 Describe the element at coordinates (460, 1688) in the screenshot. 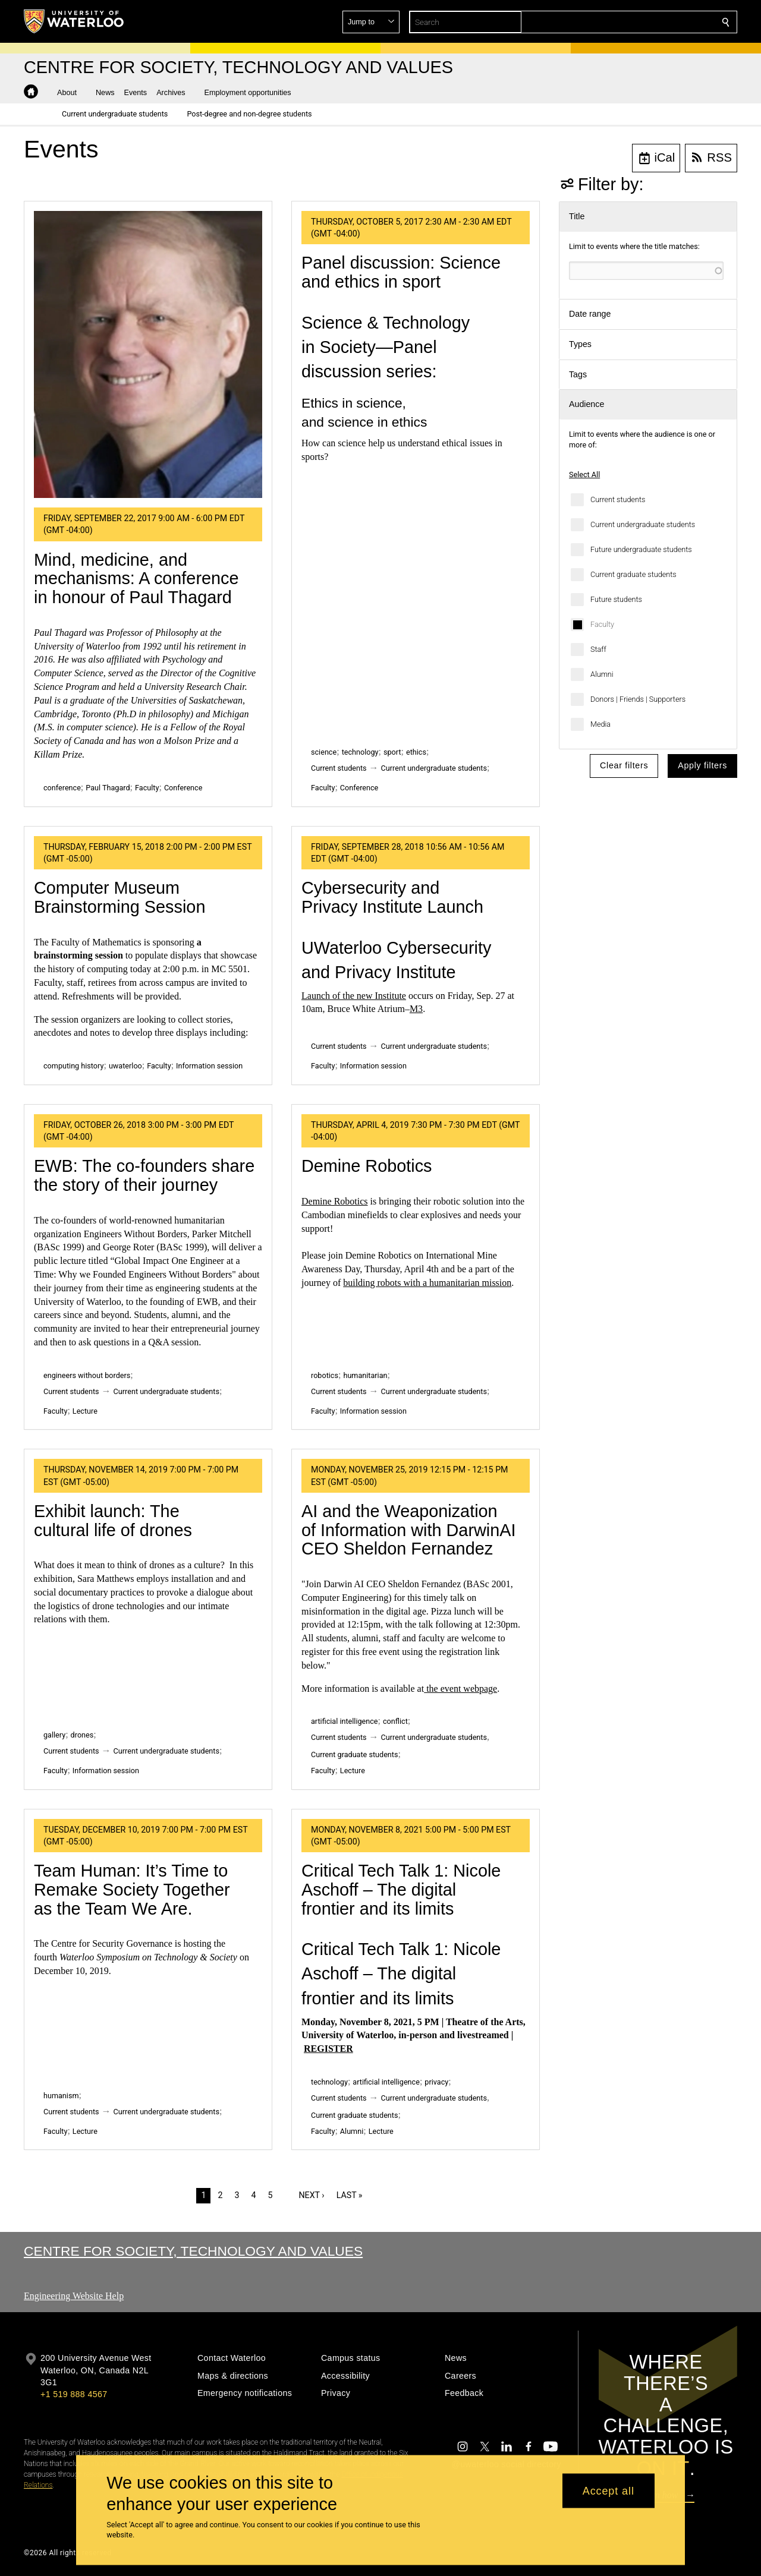

I see `the event webpage` at that location.